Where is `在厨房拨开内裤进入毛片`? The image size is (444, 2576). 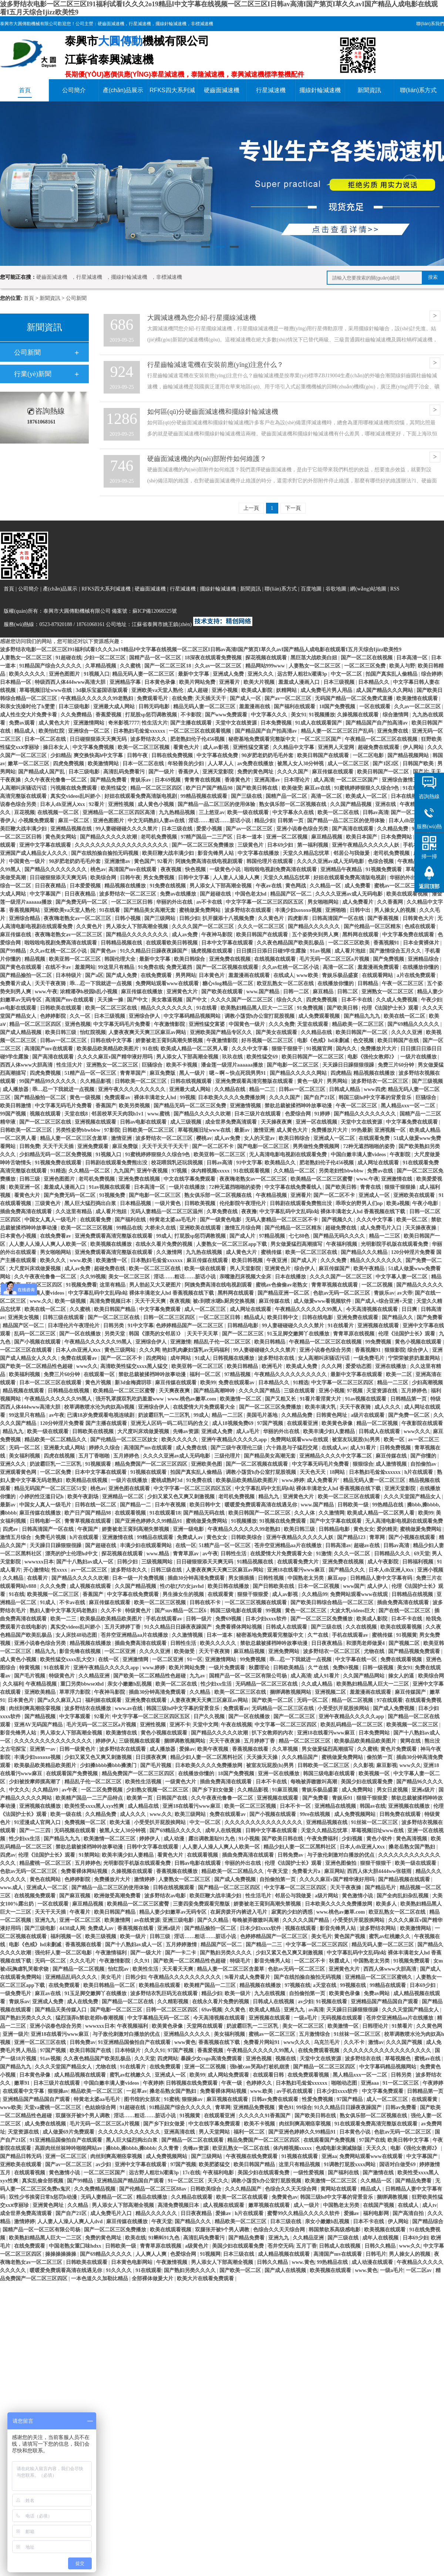 在厨房拨开内裤进入毛片 is located at coordinates (239, 1912).